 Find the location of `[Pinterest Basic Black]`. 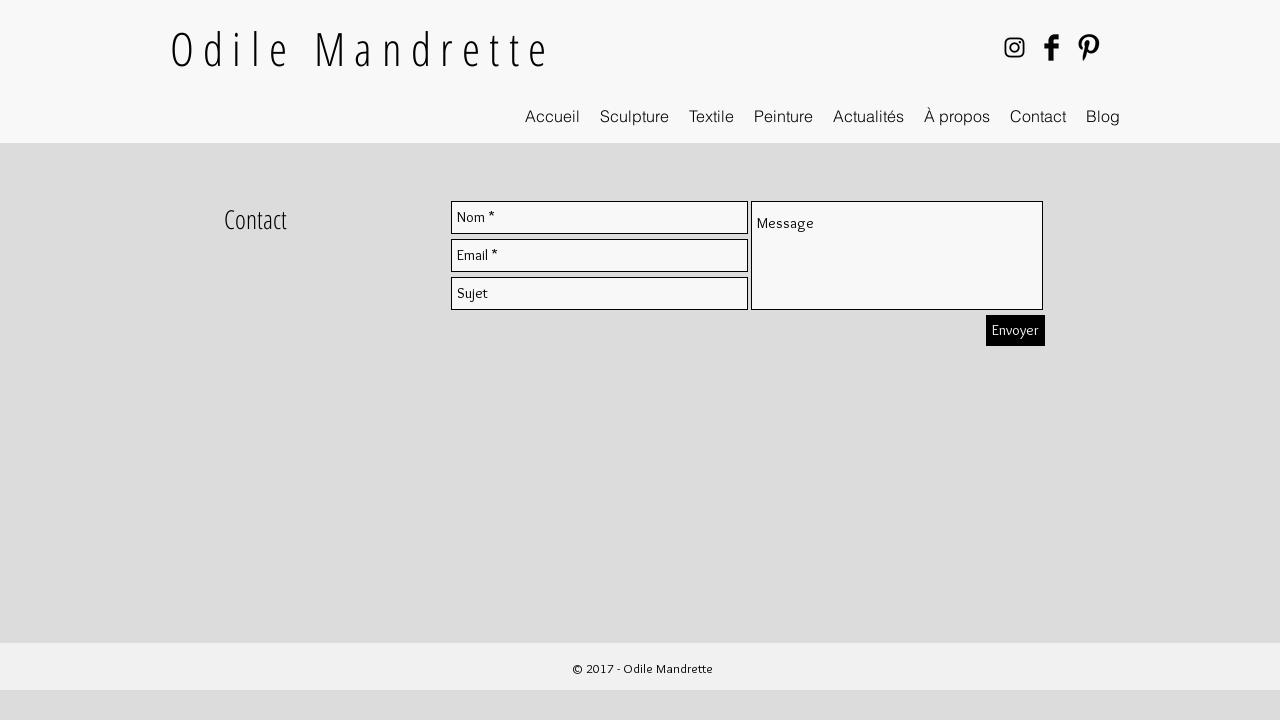

[Pinterest Basic Black] is located at coordinates (1088, 47).